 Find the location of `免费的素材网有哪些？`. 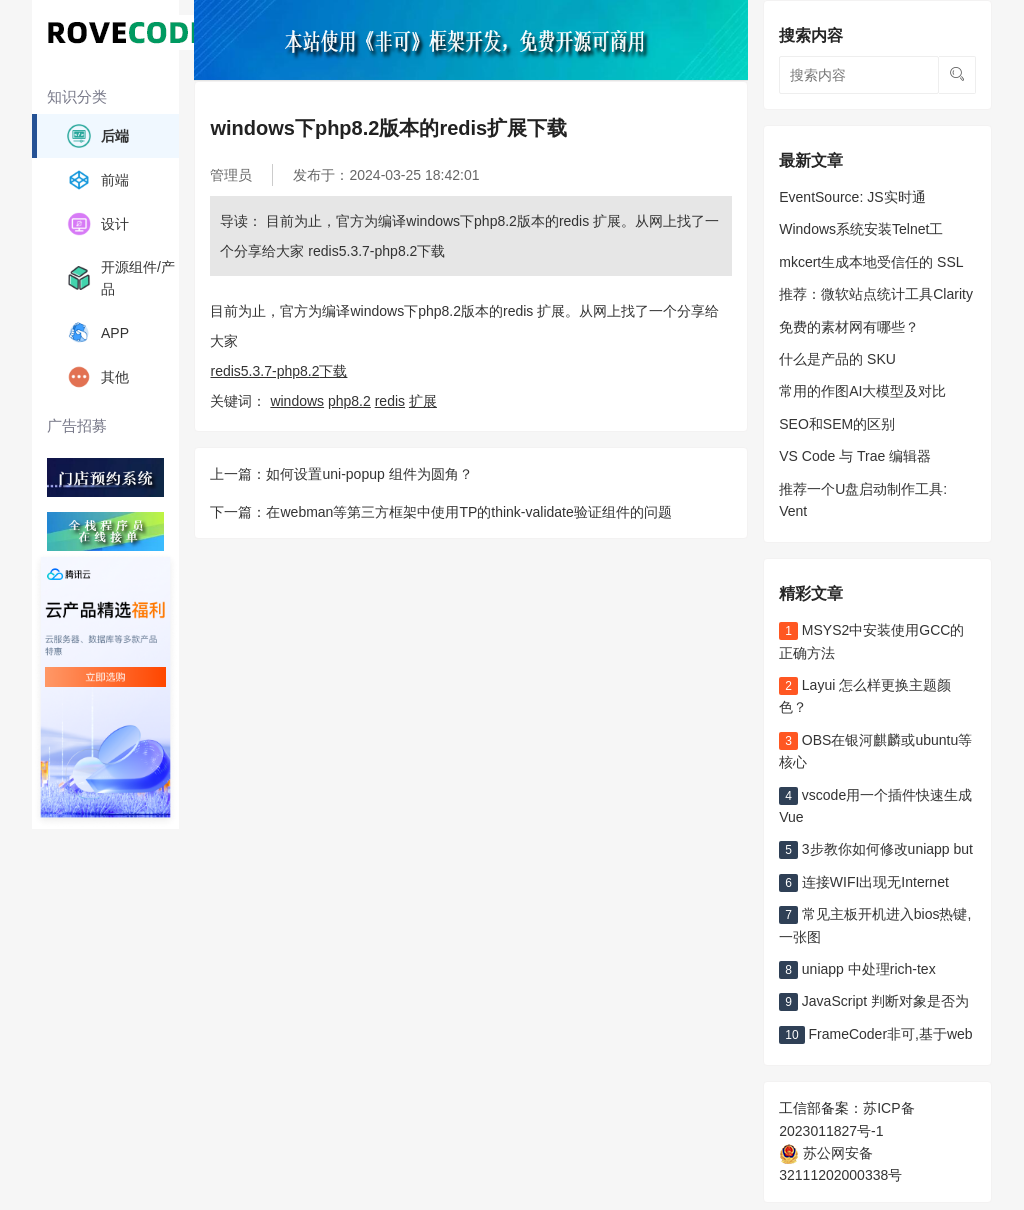

免费的素材网有哪些？ is located at coordinates (849, 327).